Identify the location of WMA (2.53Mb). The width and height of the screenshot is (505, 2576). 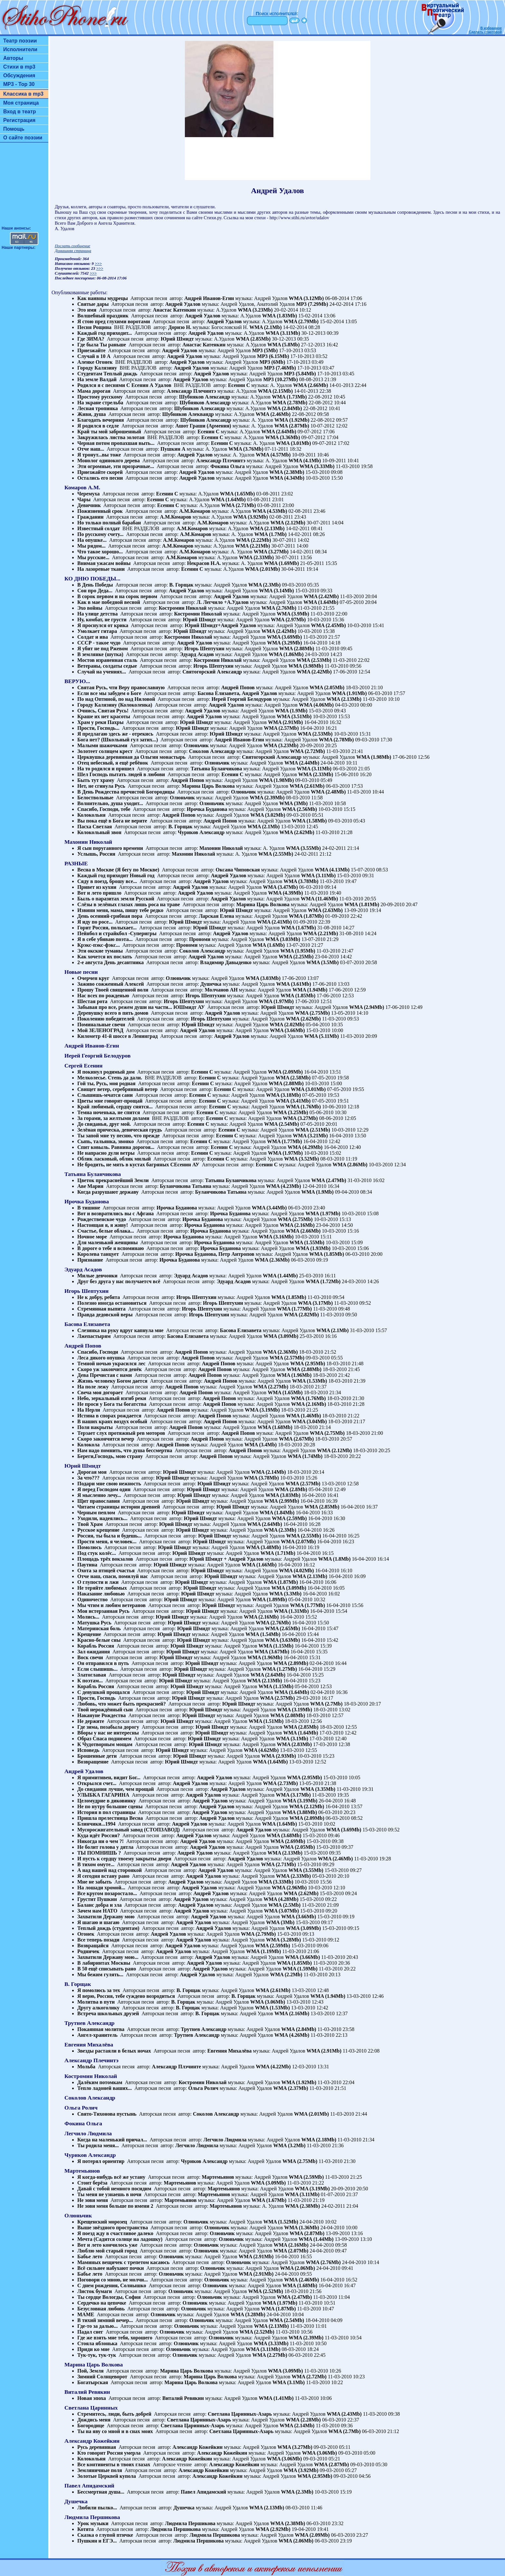
(313, 660).